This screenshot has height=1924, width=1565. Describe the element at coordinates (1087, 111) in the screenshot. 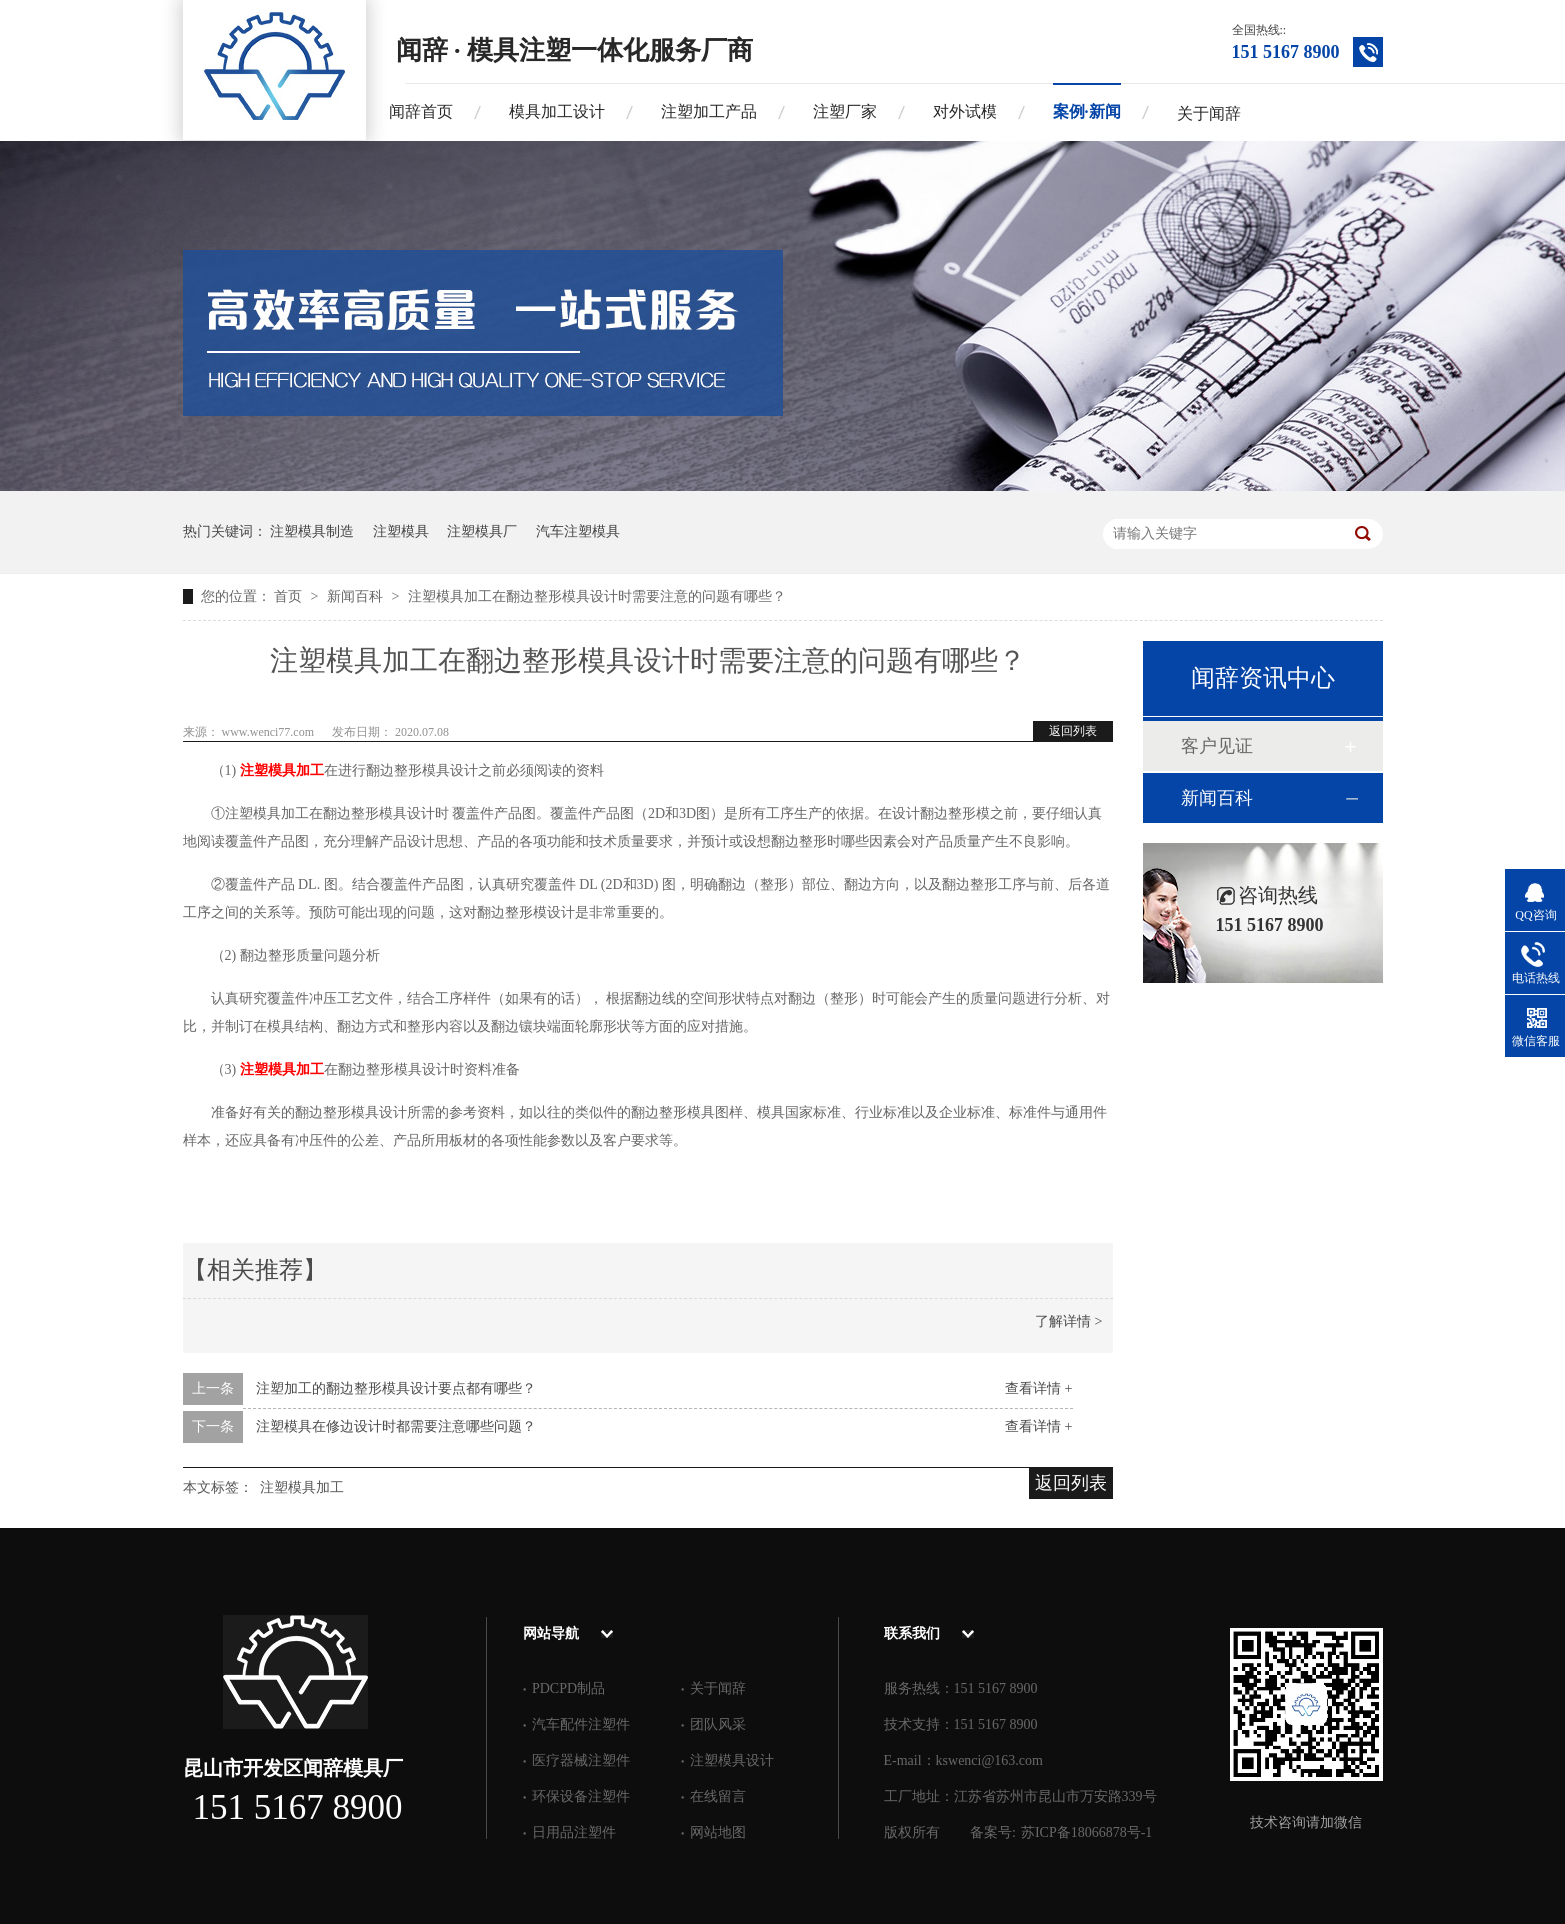

I see `案例·新闻` at that location.